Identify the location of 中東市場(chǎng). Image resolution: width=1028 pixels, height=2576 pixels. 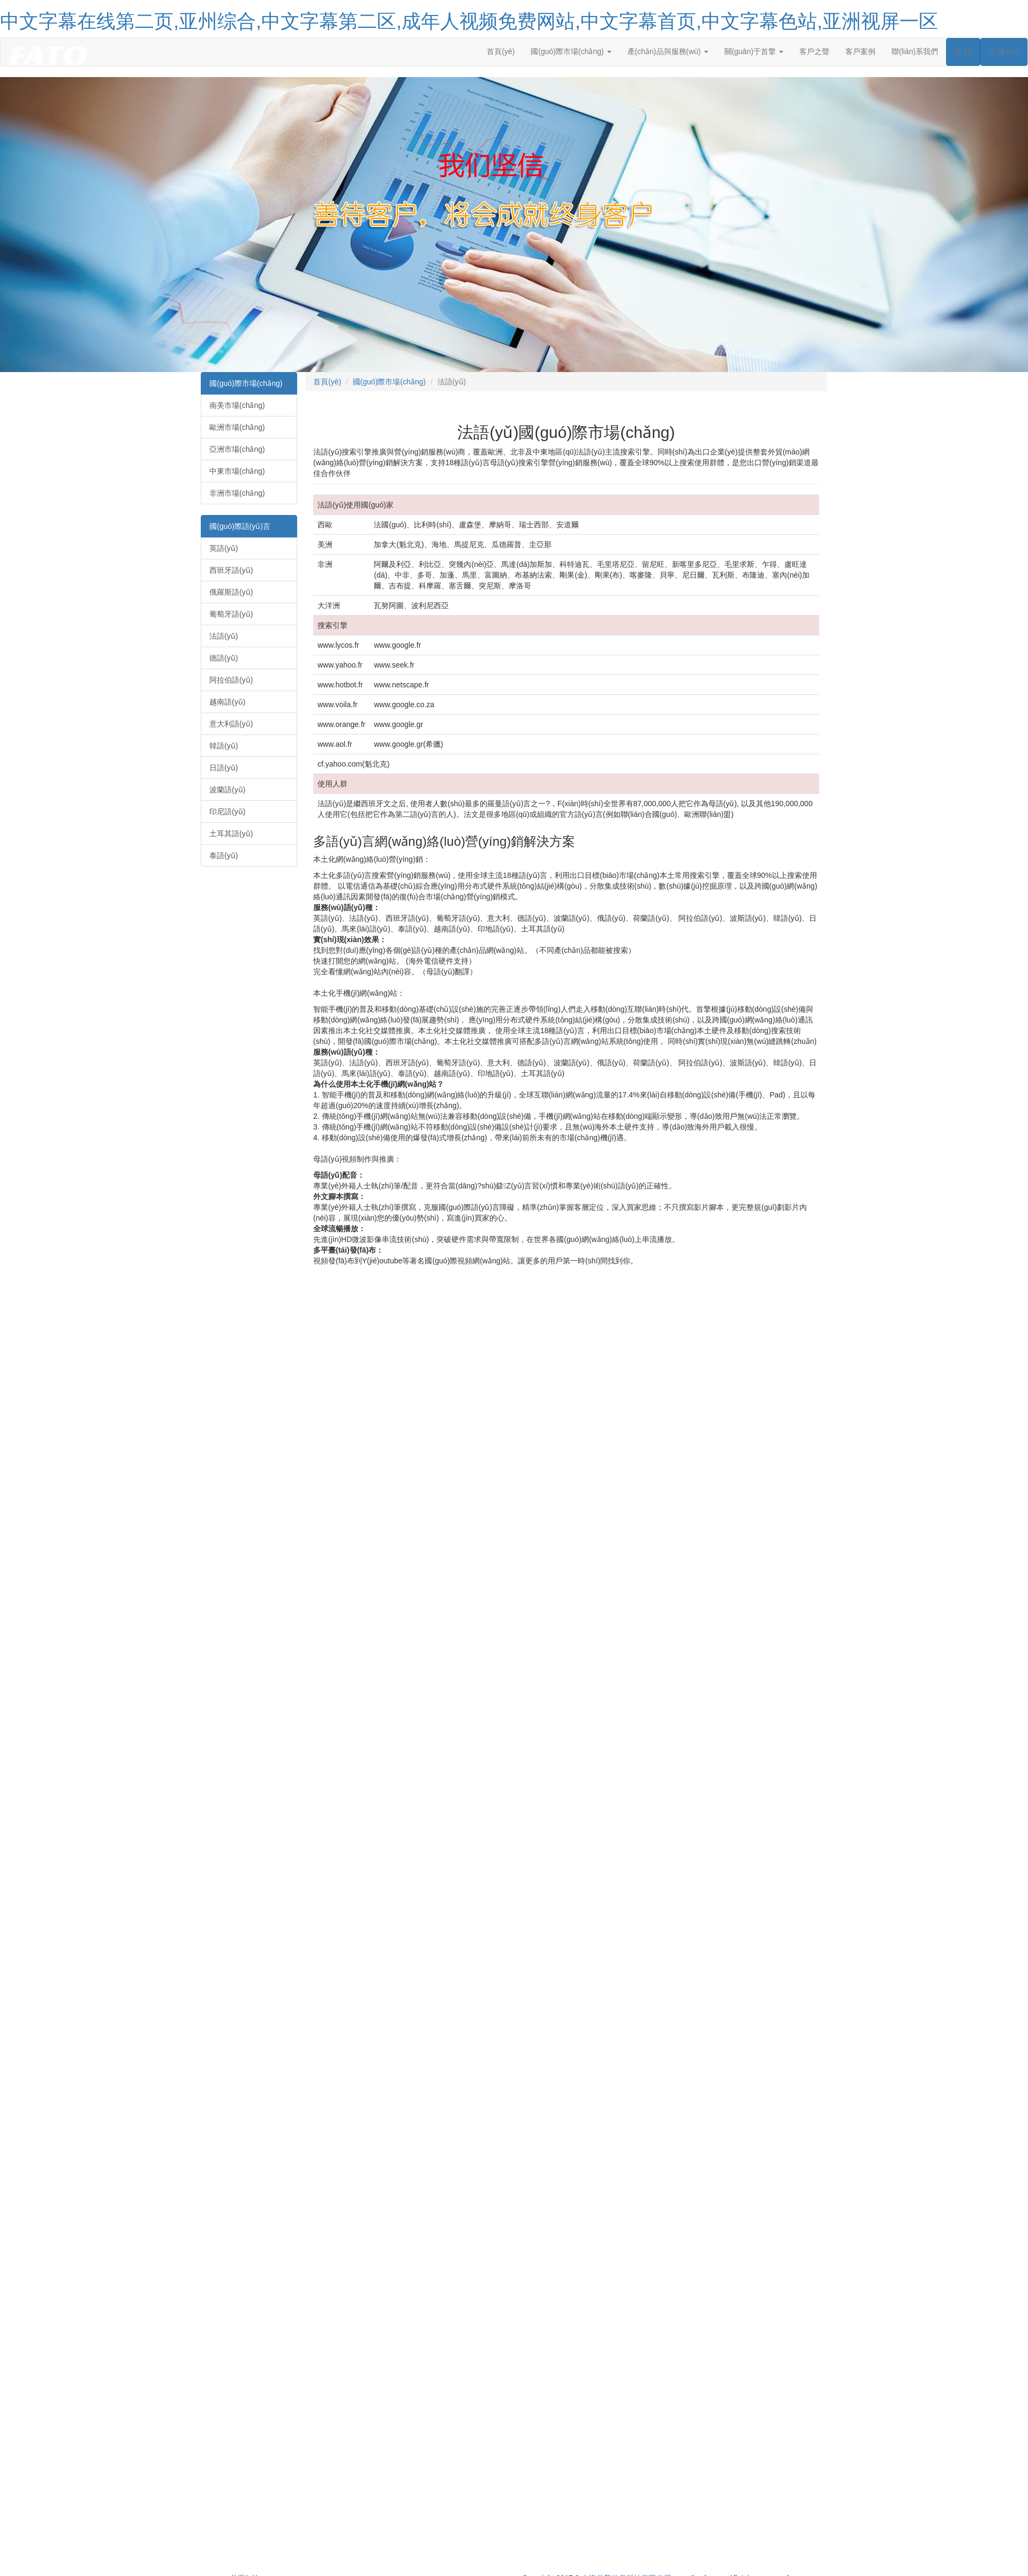
(237, 471).